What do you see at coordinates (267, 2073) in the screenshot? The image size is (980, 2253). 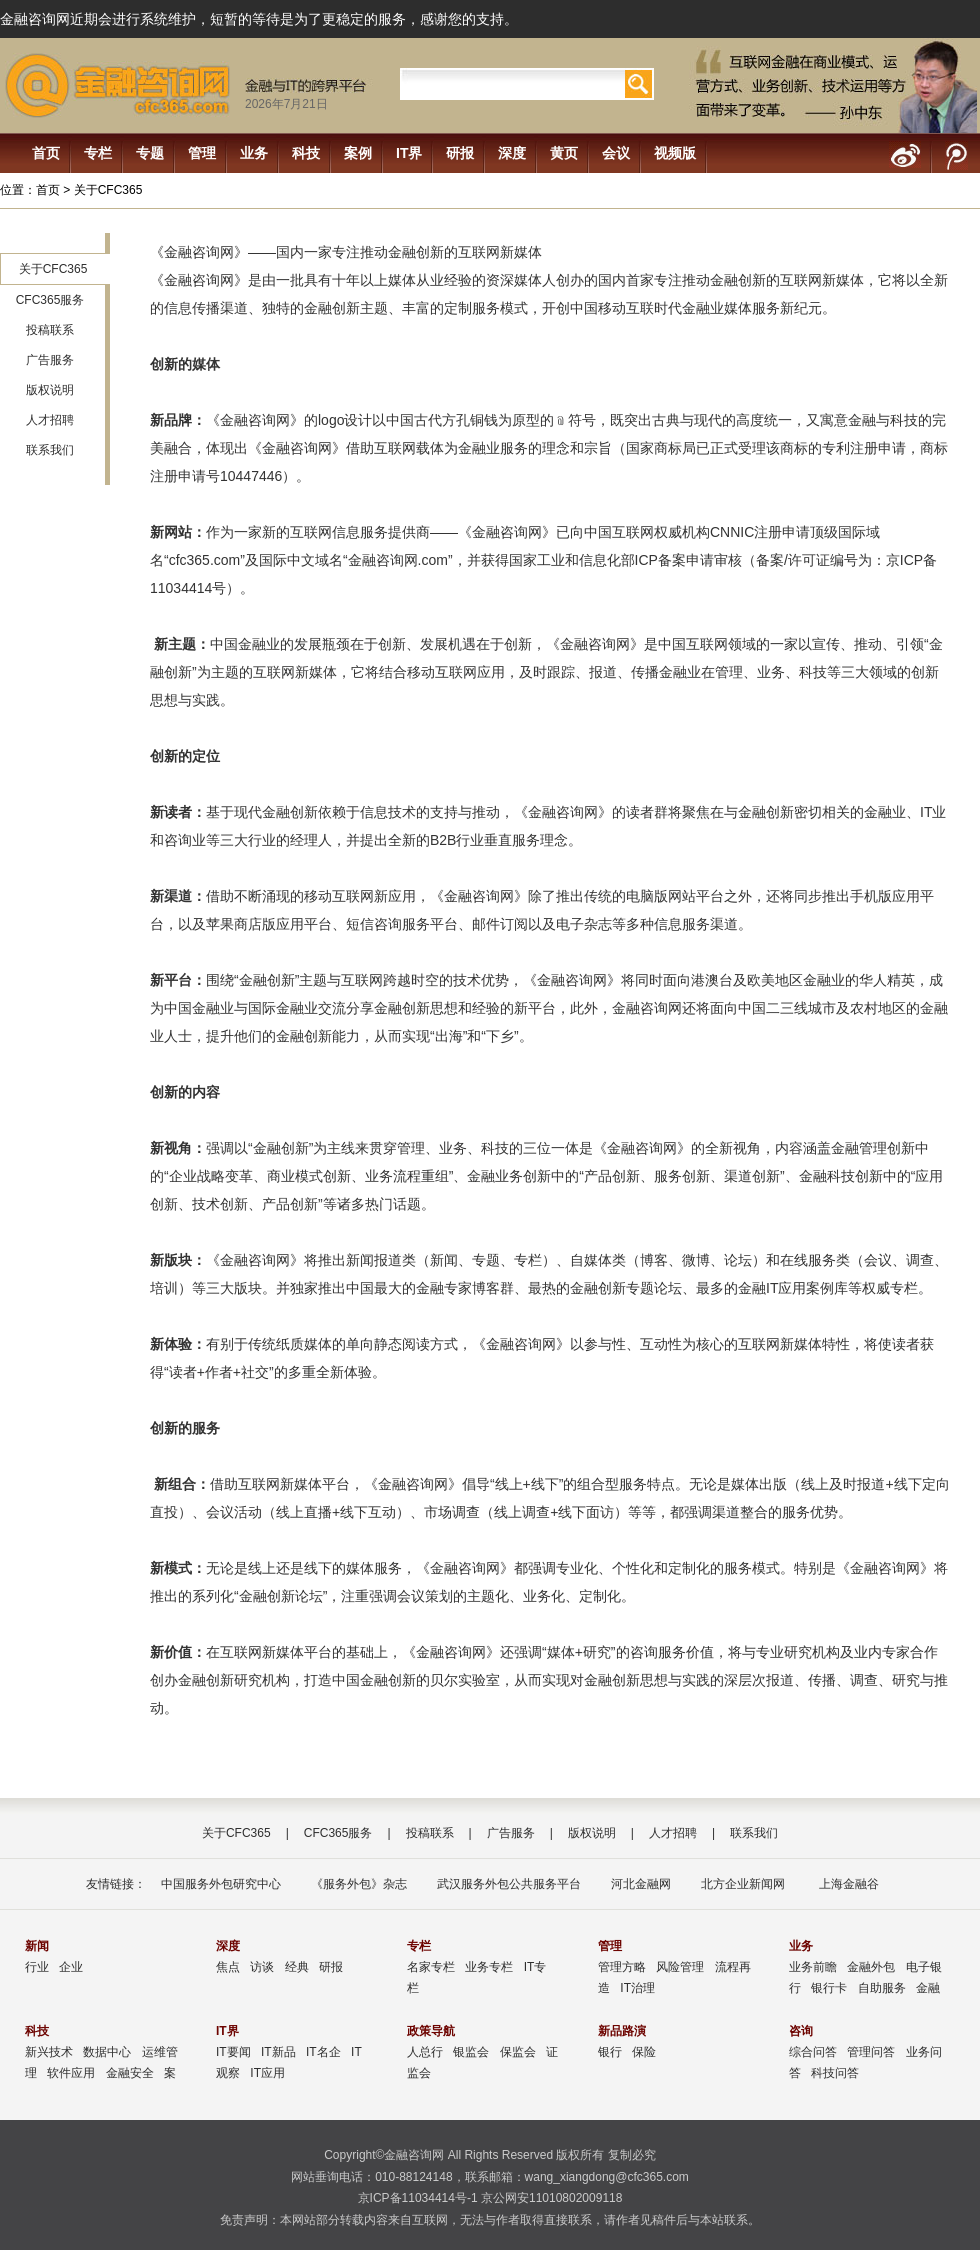 I see `IT应用` at bounding box center [267, 2073].